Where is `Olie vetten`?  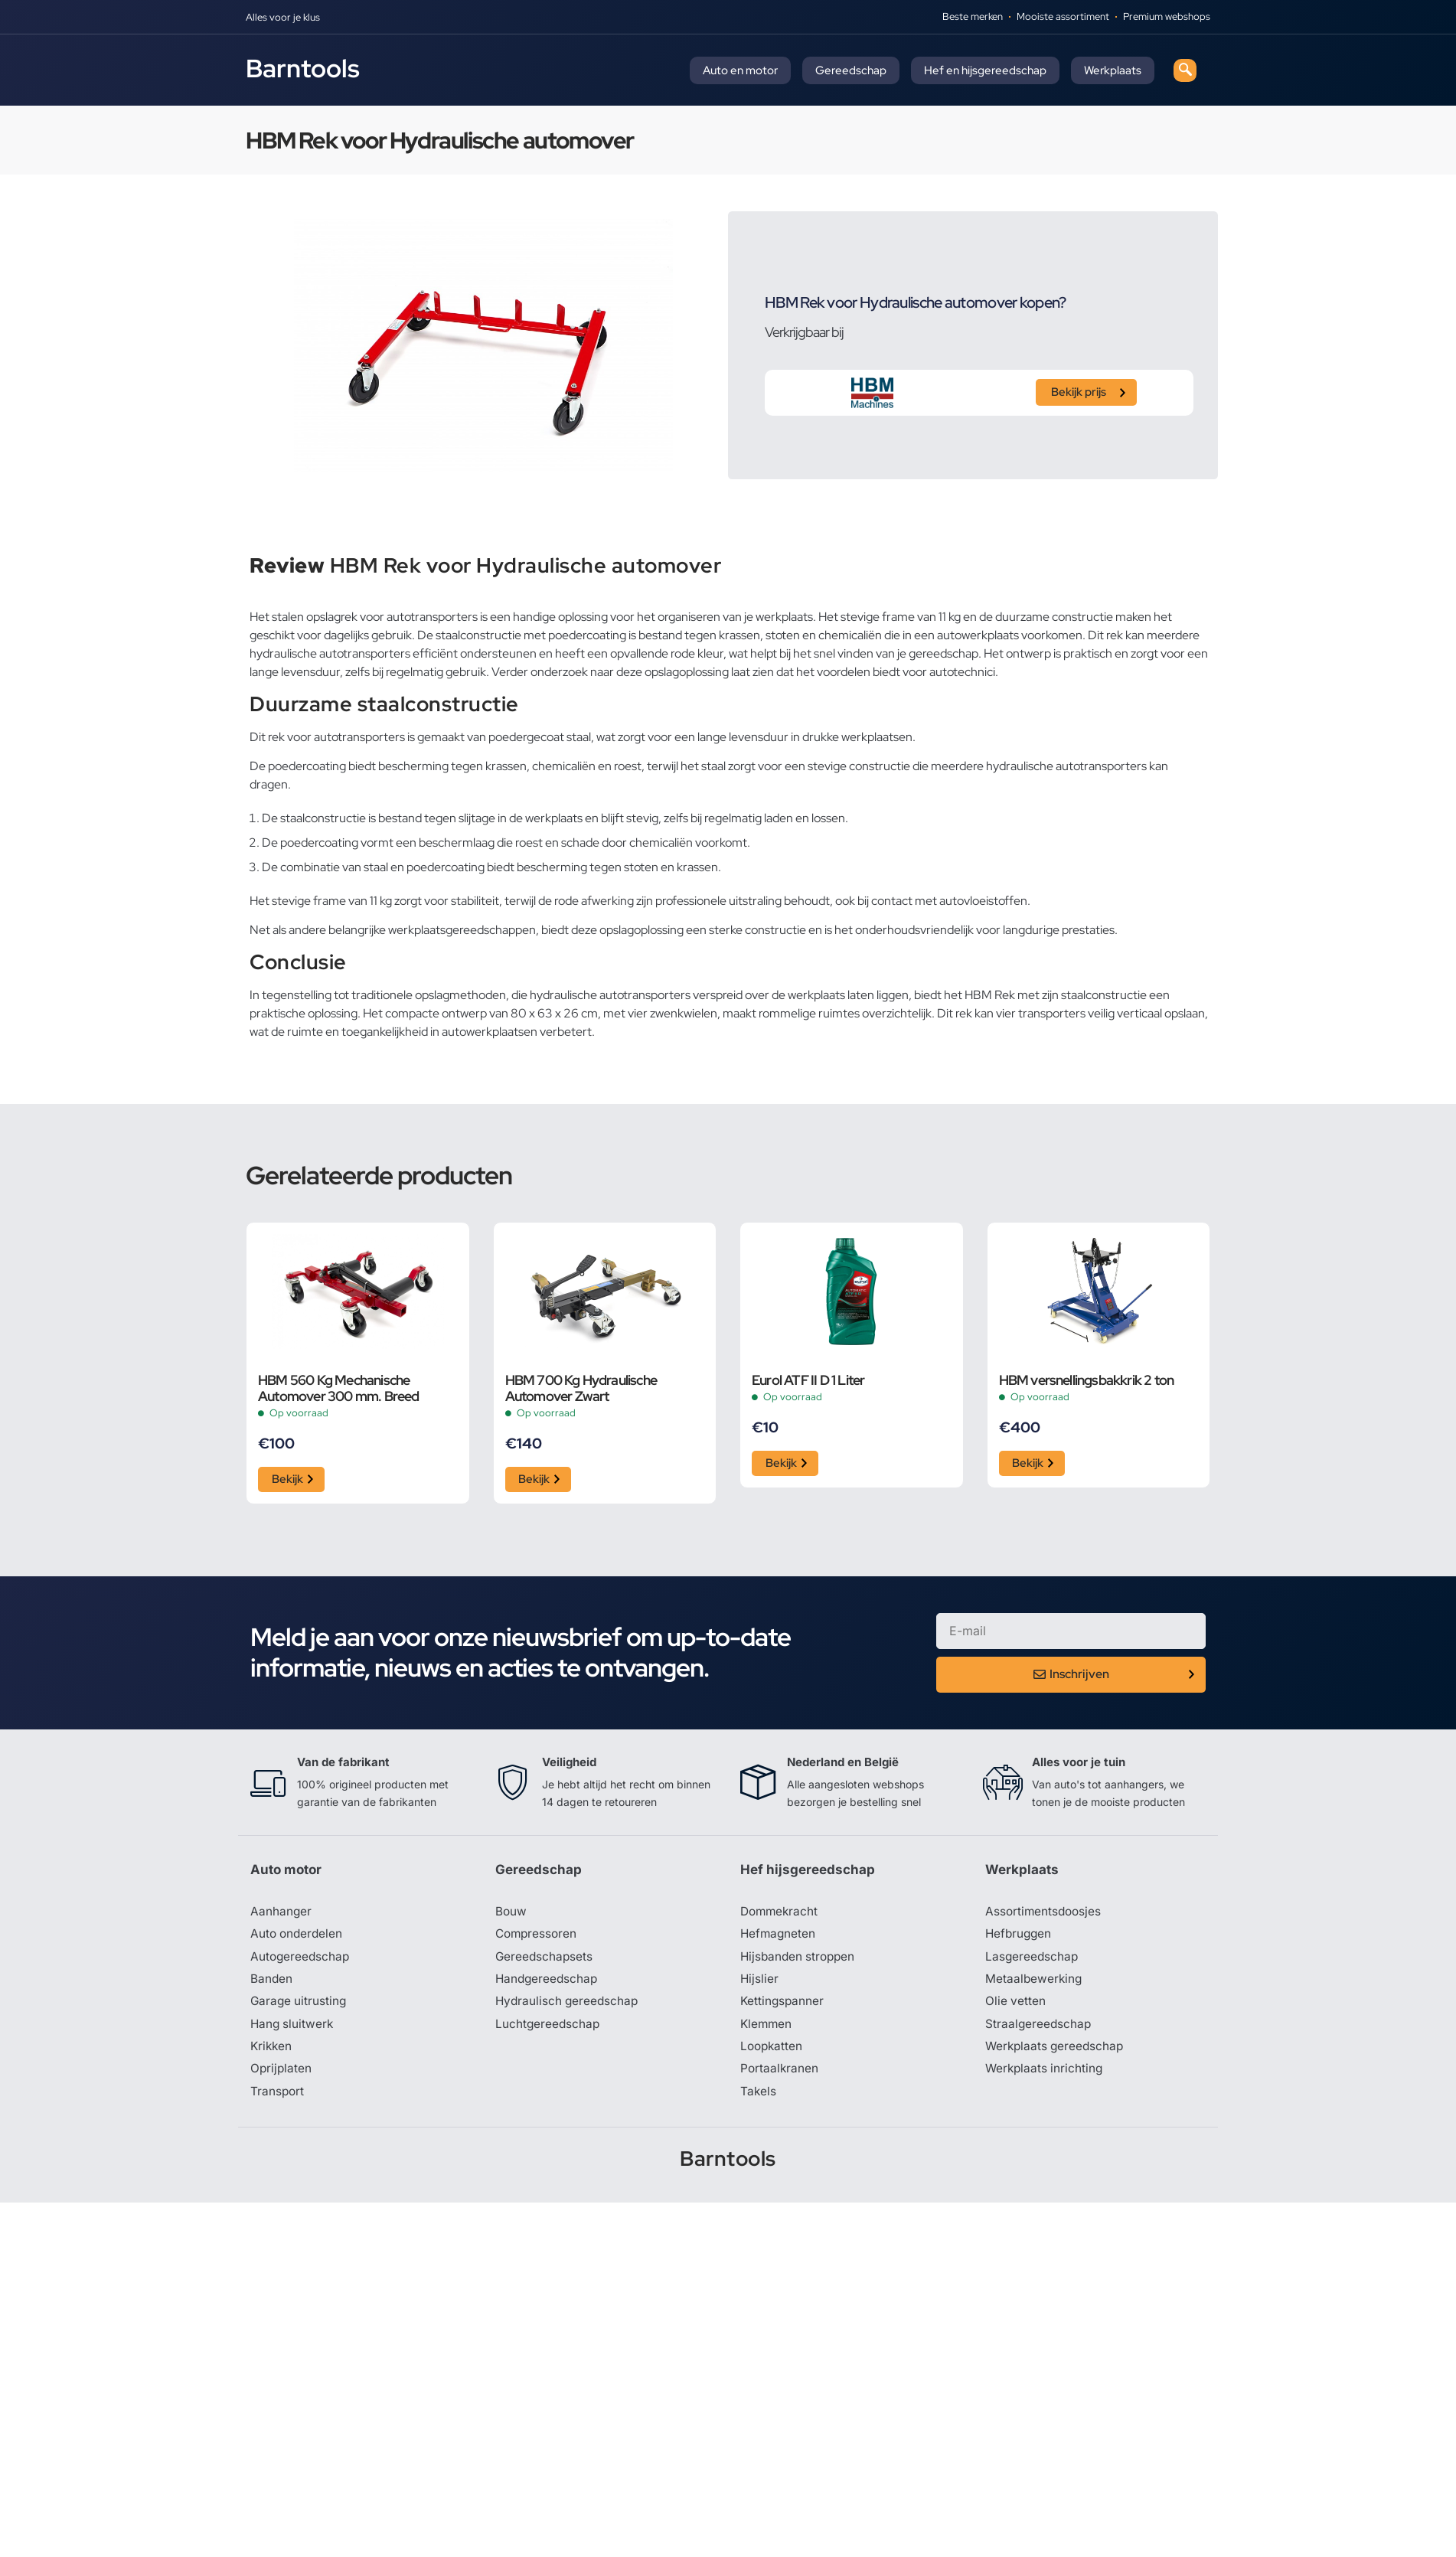
Olie vetten is located at coordinates (1015, 2006).